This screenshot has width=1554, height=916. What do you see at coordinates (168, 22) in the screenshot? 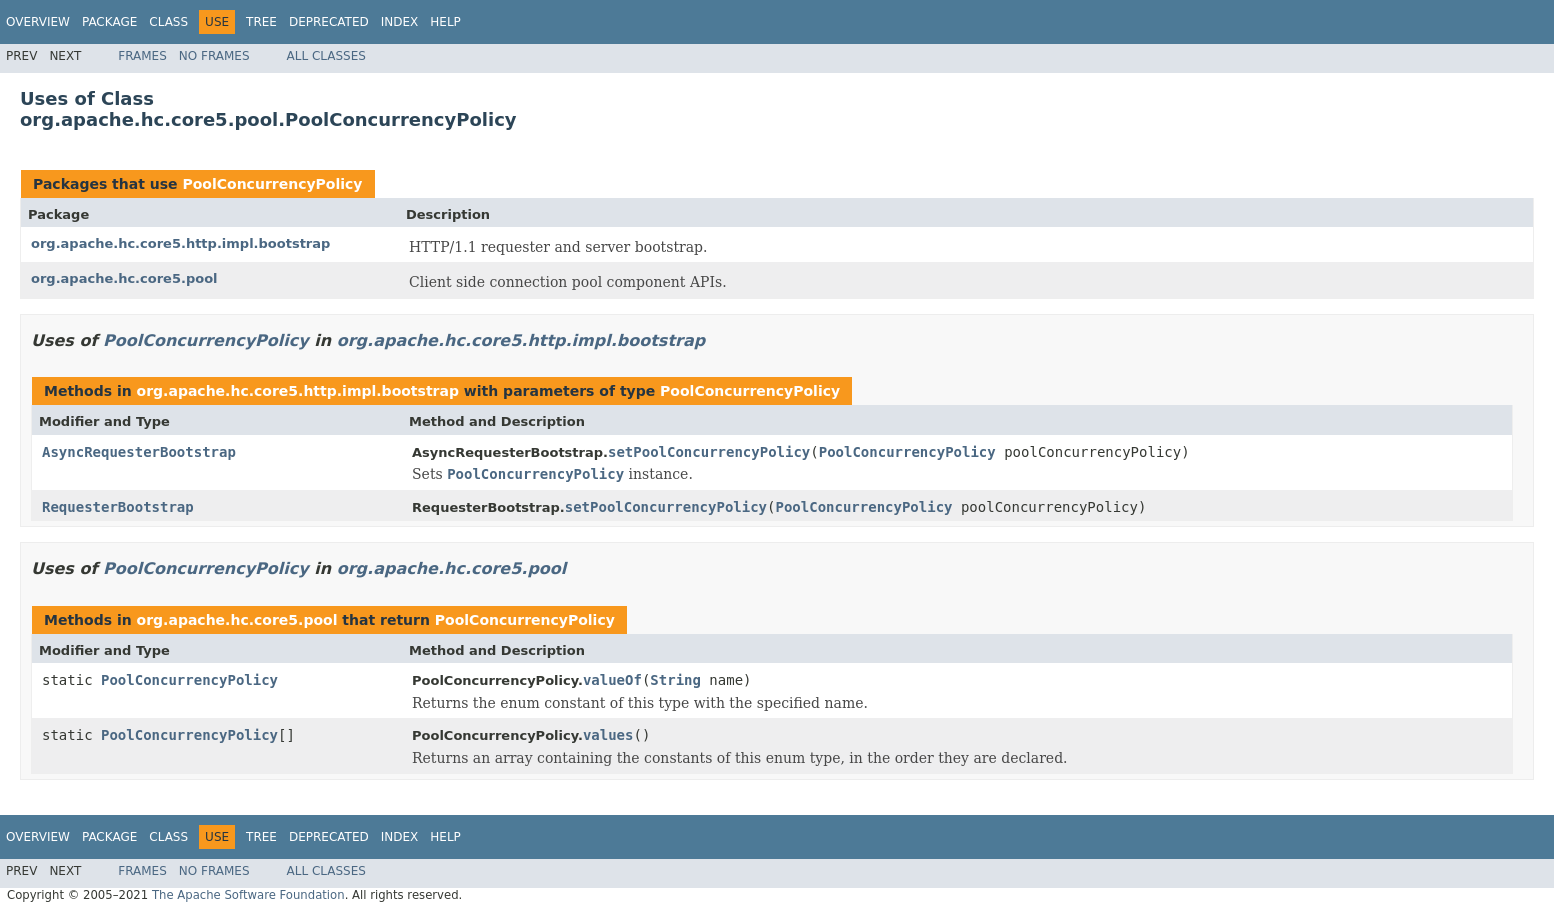
I see `Class` at bounding box center [168, 22].